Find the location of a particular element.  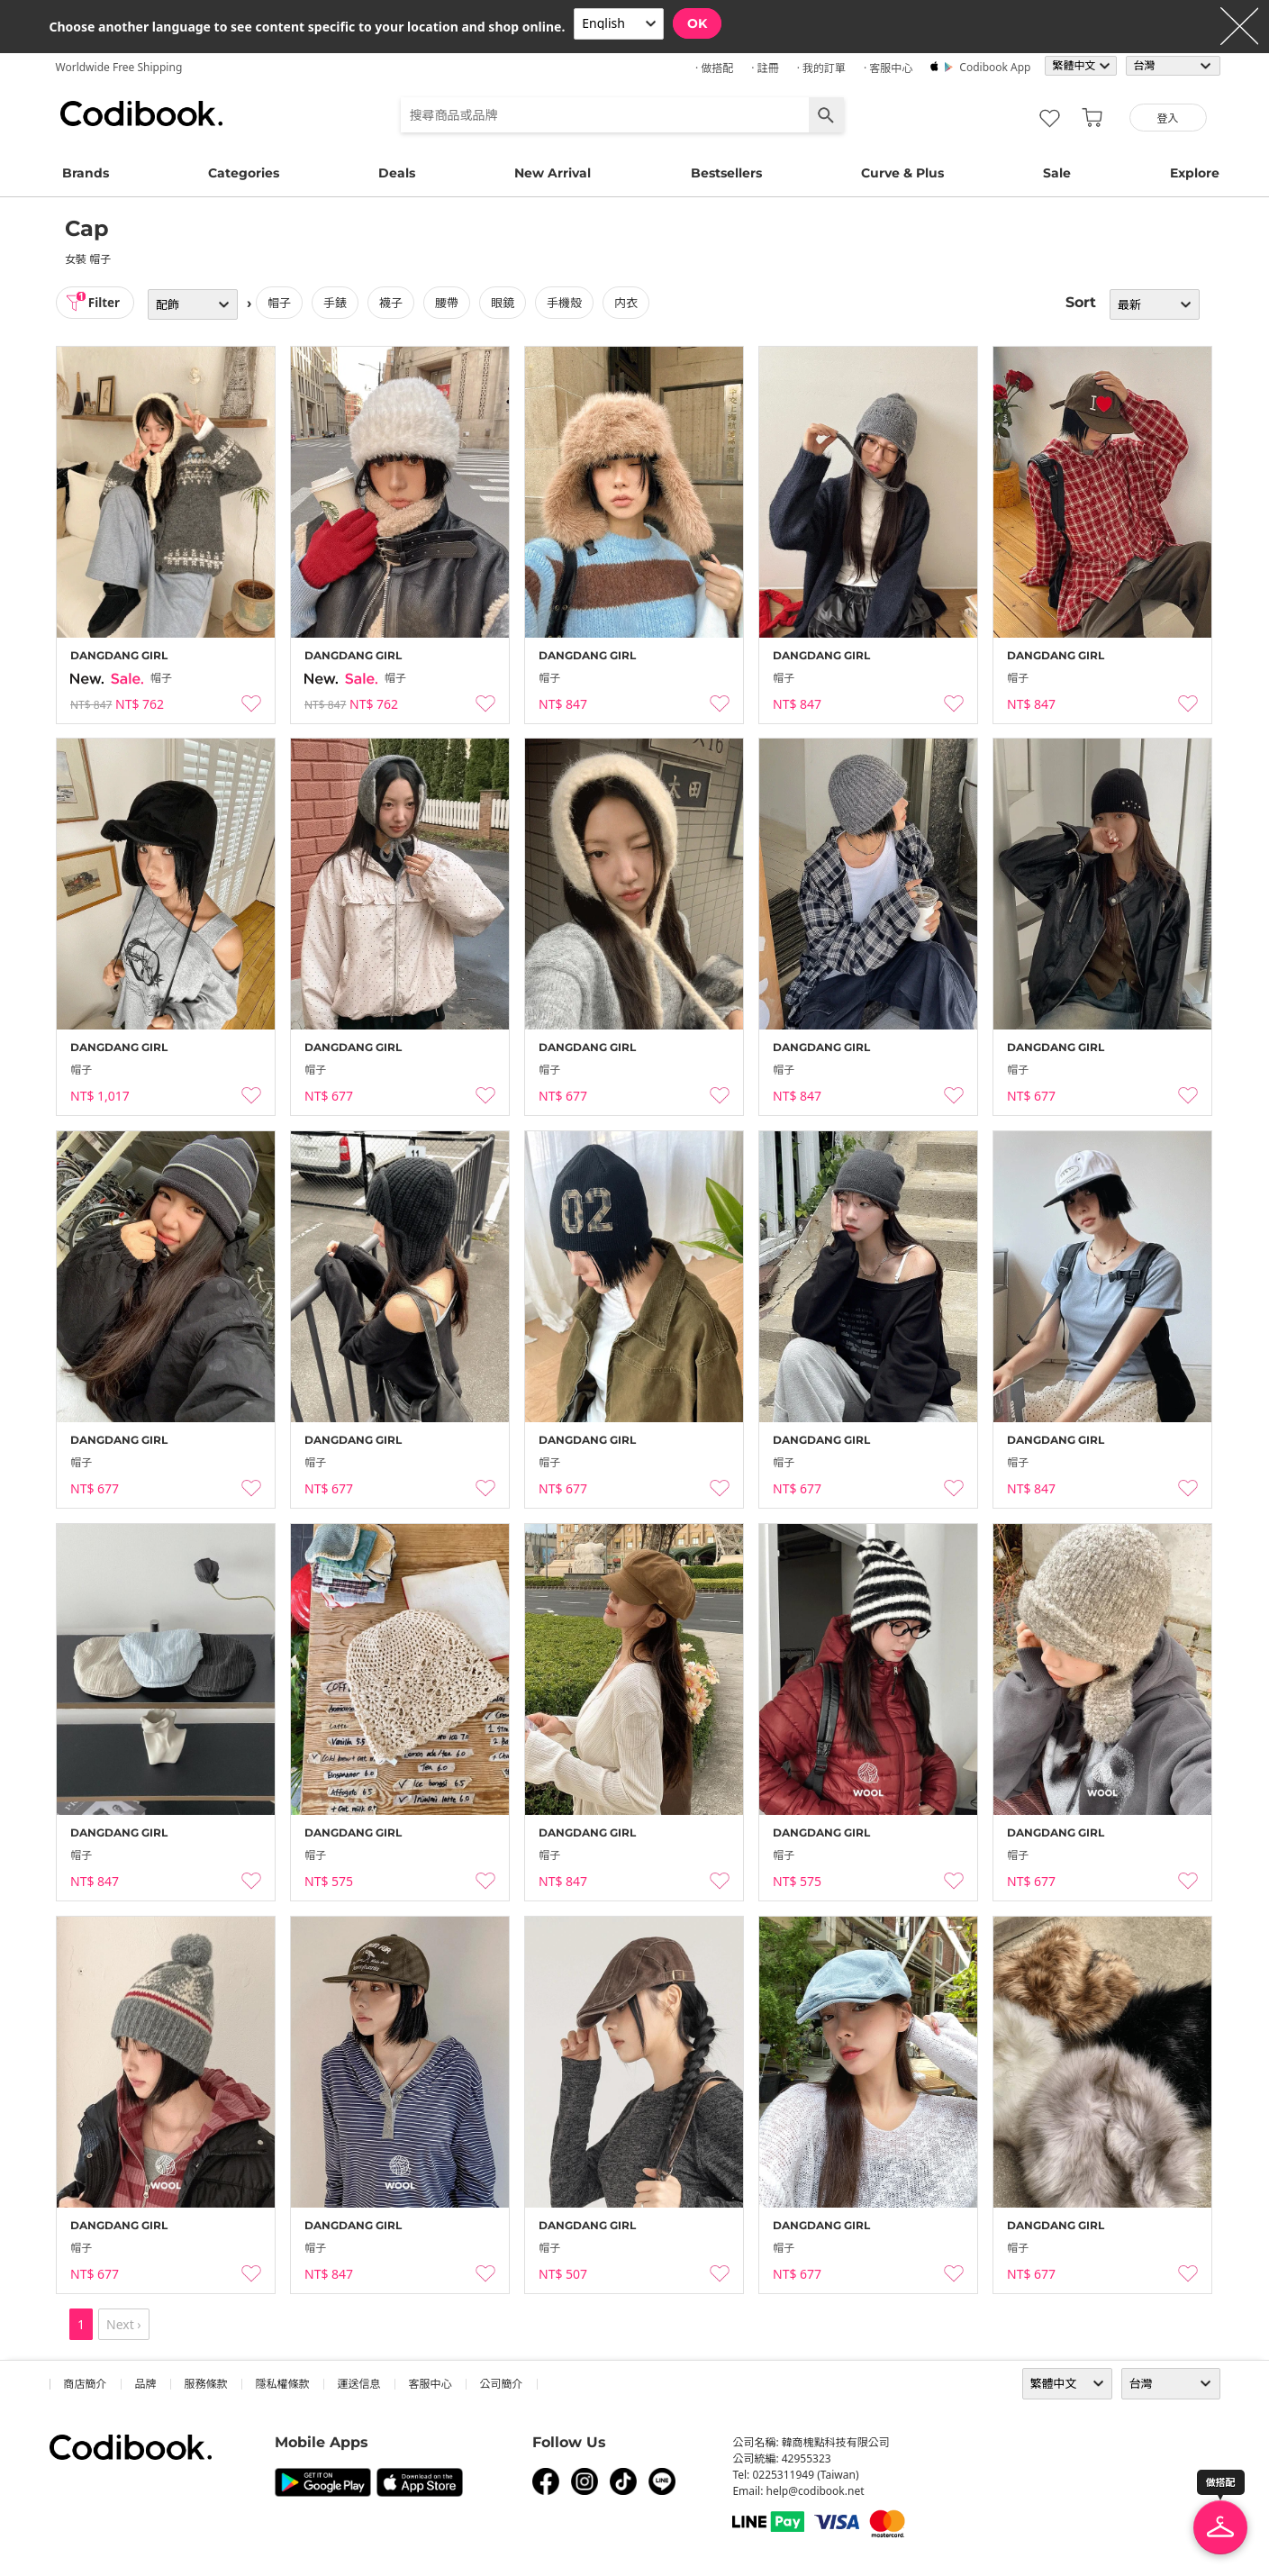

手機殼 is located at coordinates (567, 303).